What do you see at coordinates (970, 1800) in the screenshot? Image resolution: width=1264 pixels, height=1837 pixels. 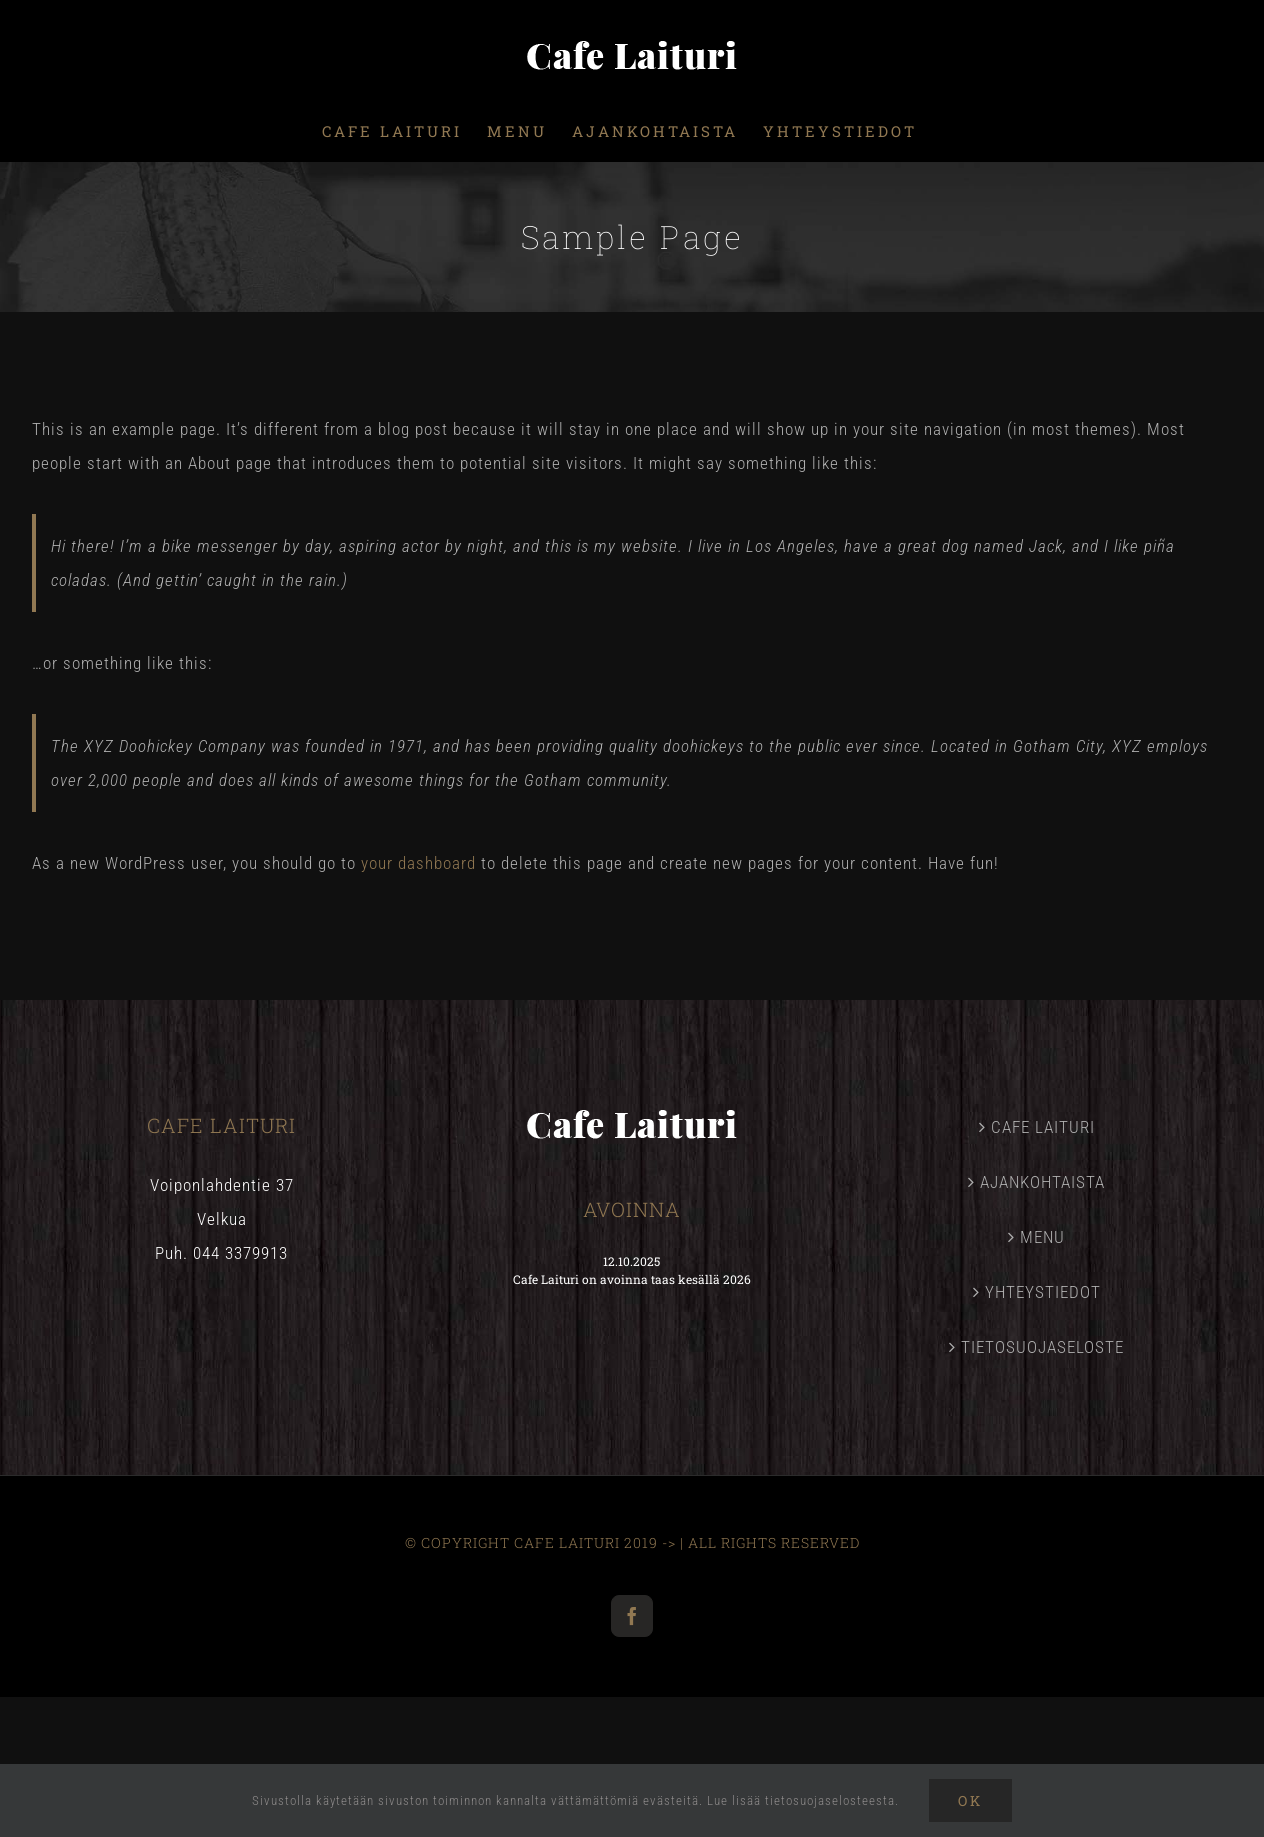 I see `Ok` at bounding box center [970, 1800].